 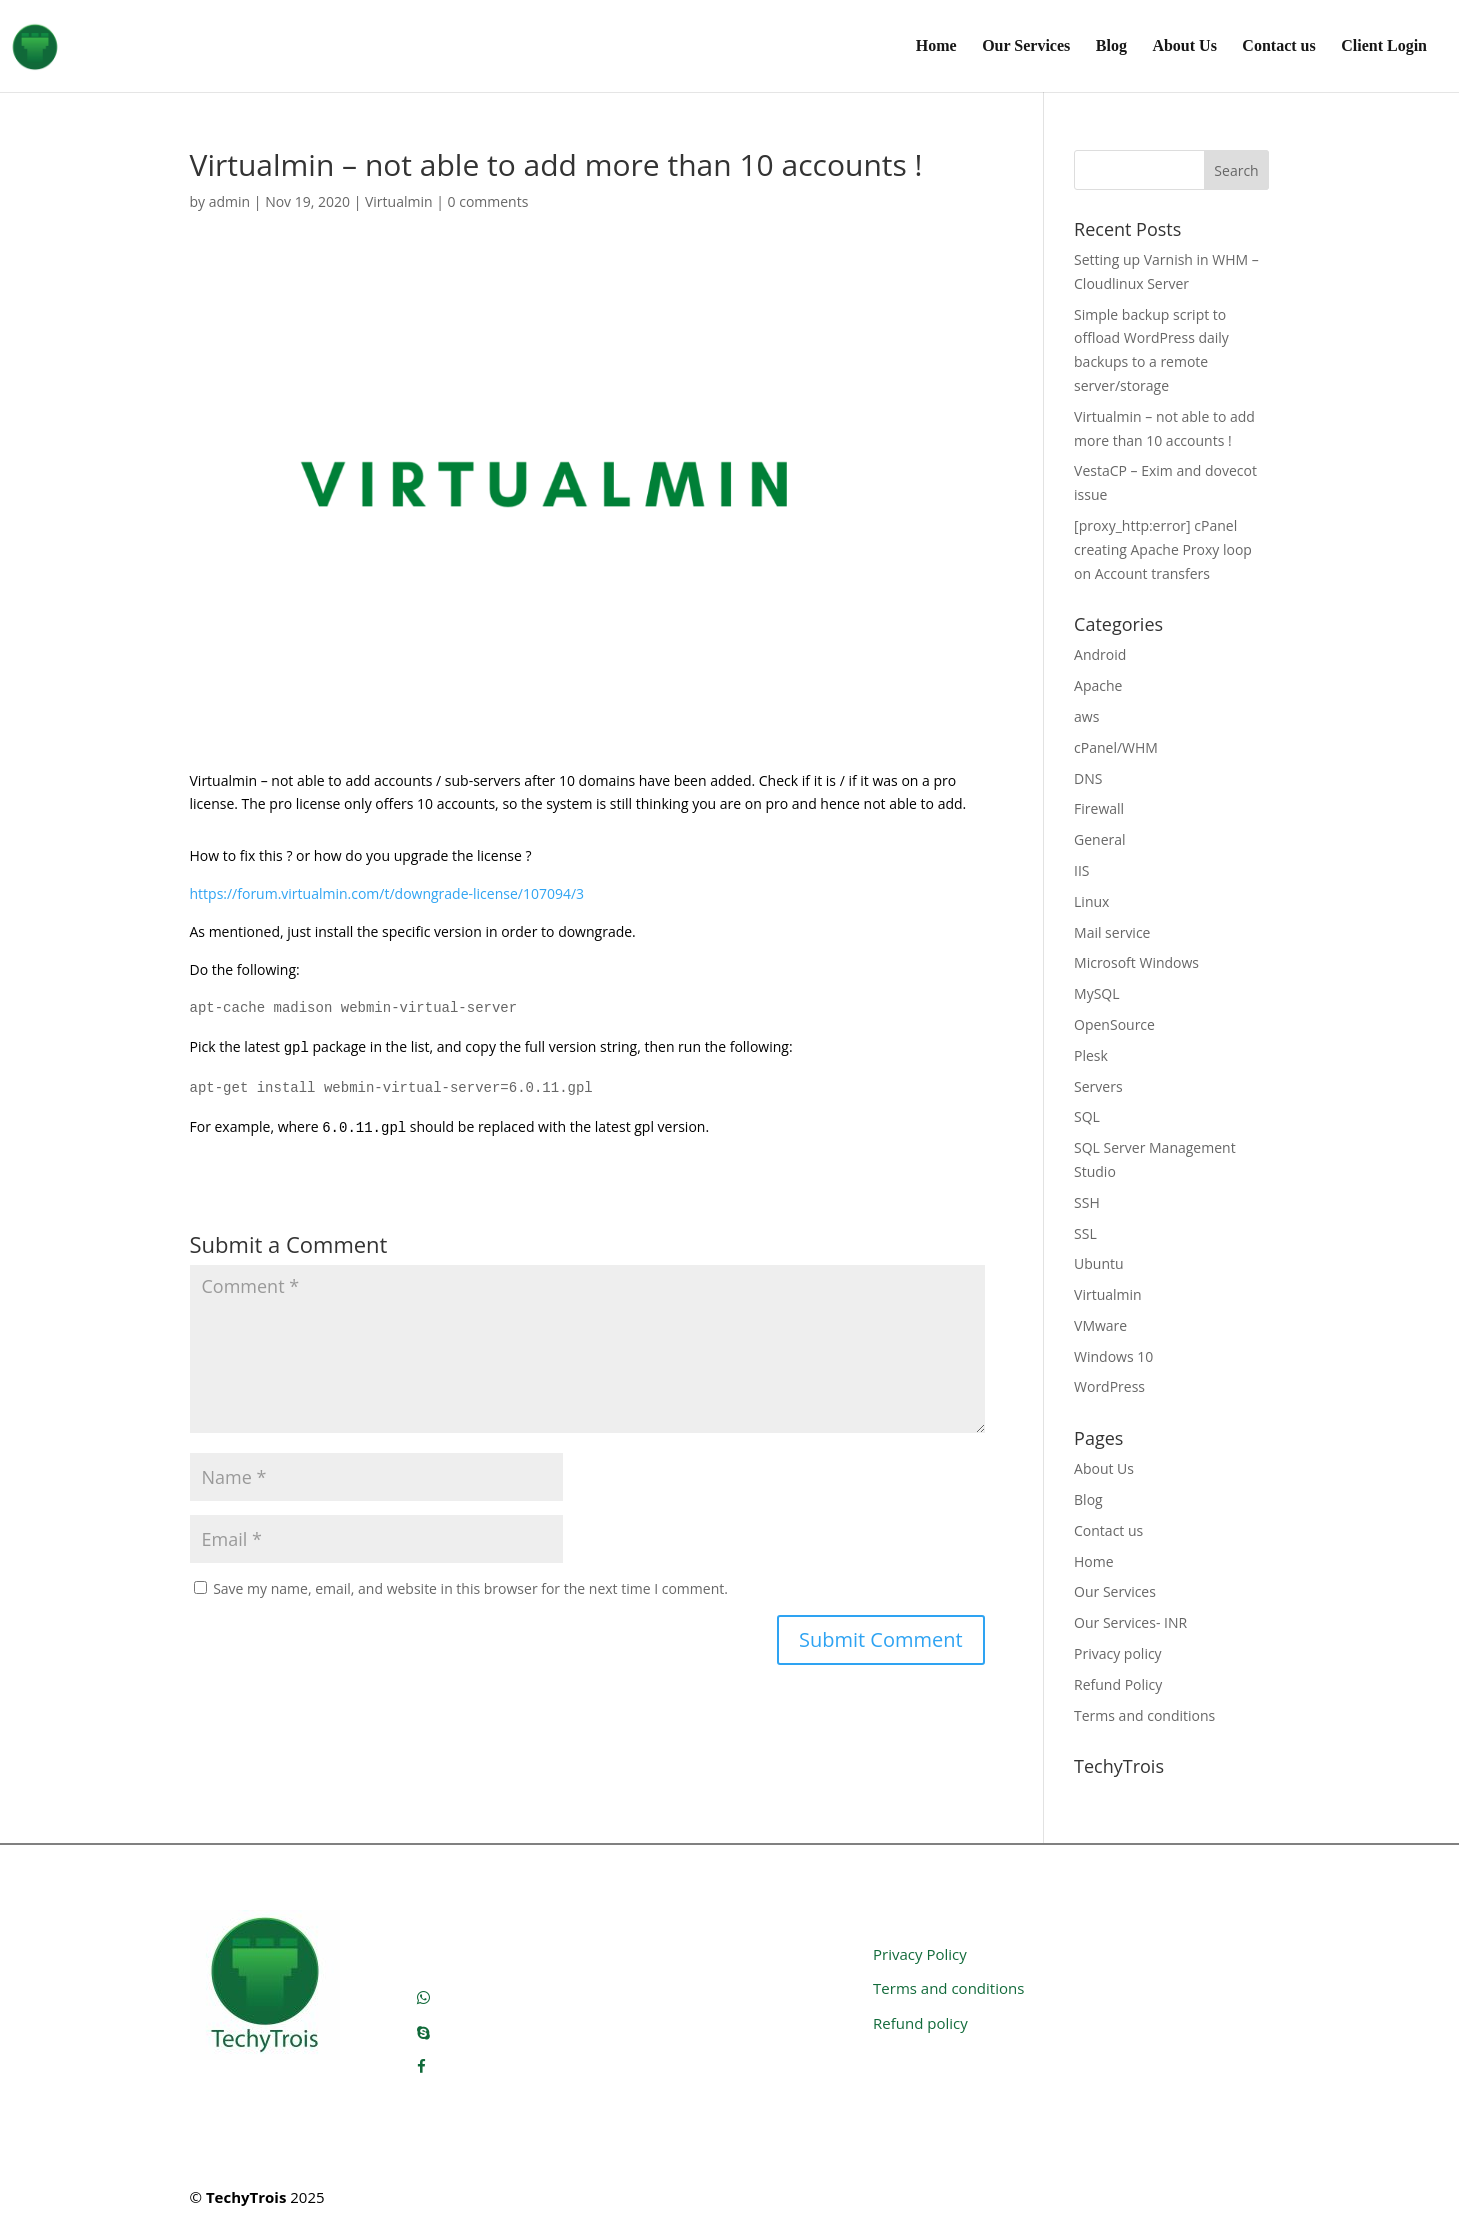 What do you see at coordinates (1096, 993) in the screenshot?
I see `MySQL` at bounding box center [1096, 993].